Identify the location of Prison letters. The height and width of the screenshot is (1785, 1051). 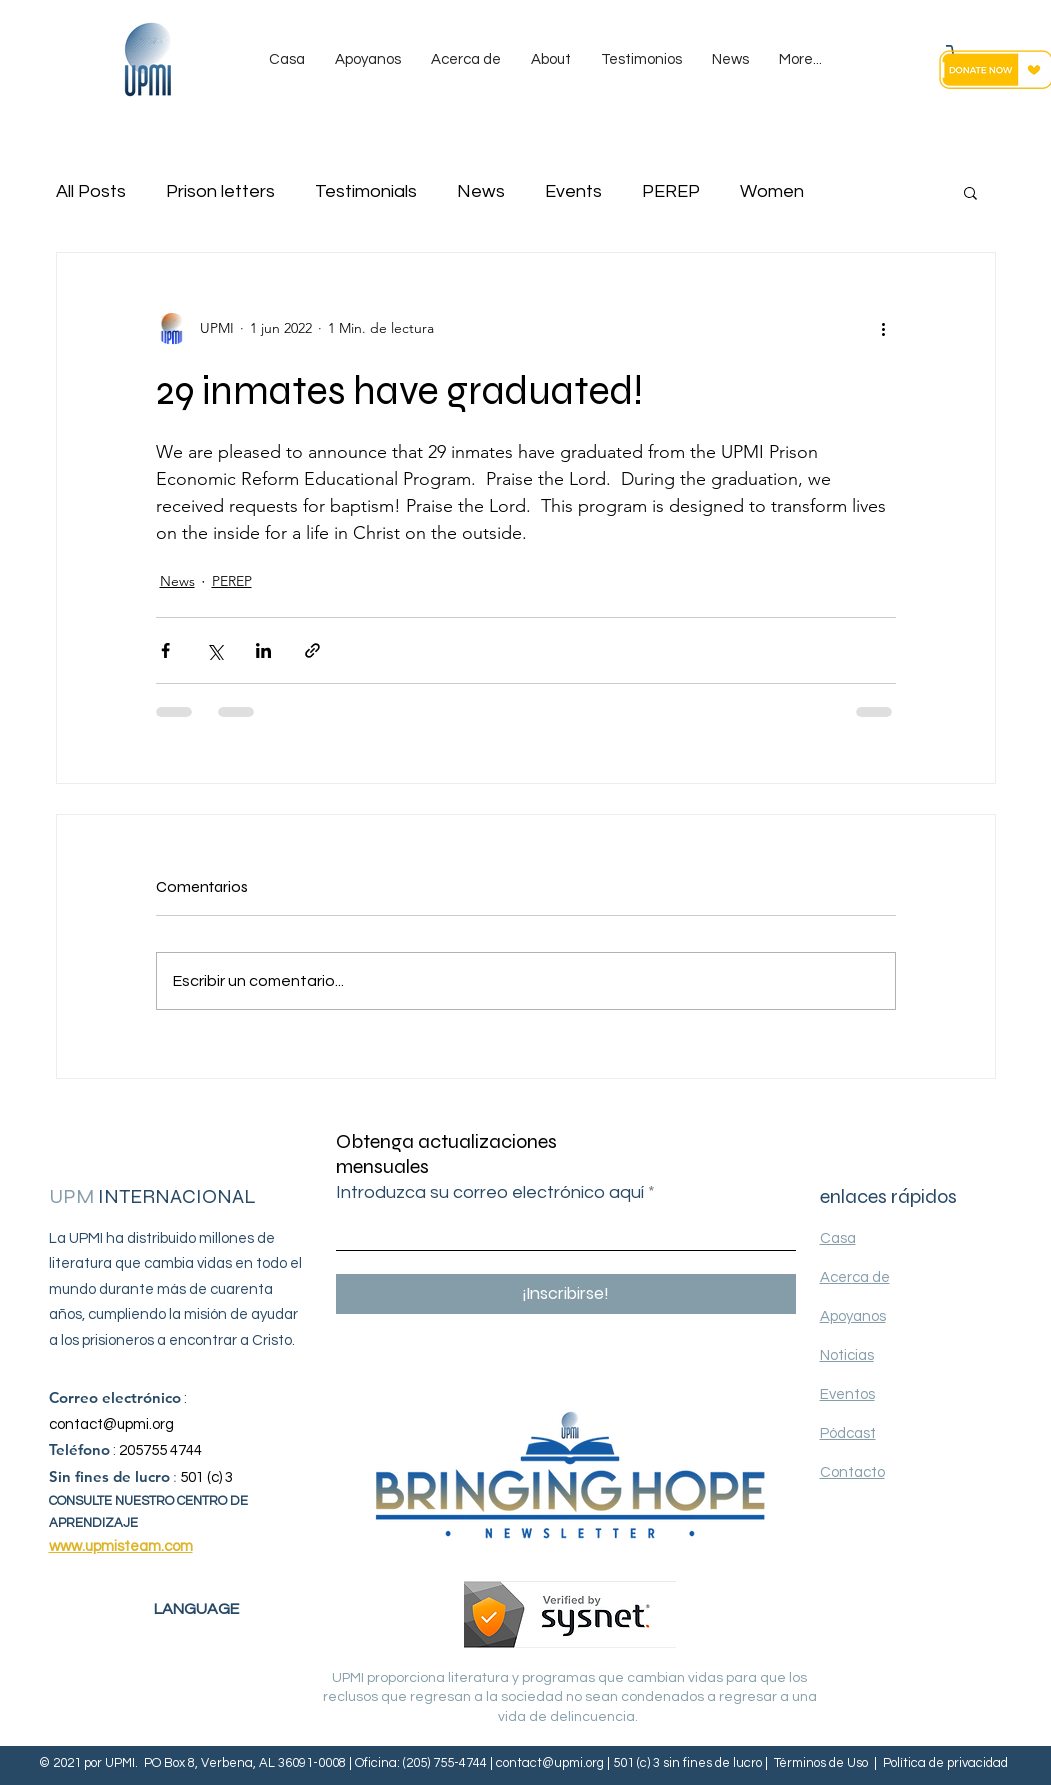
(220, 191).